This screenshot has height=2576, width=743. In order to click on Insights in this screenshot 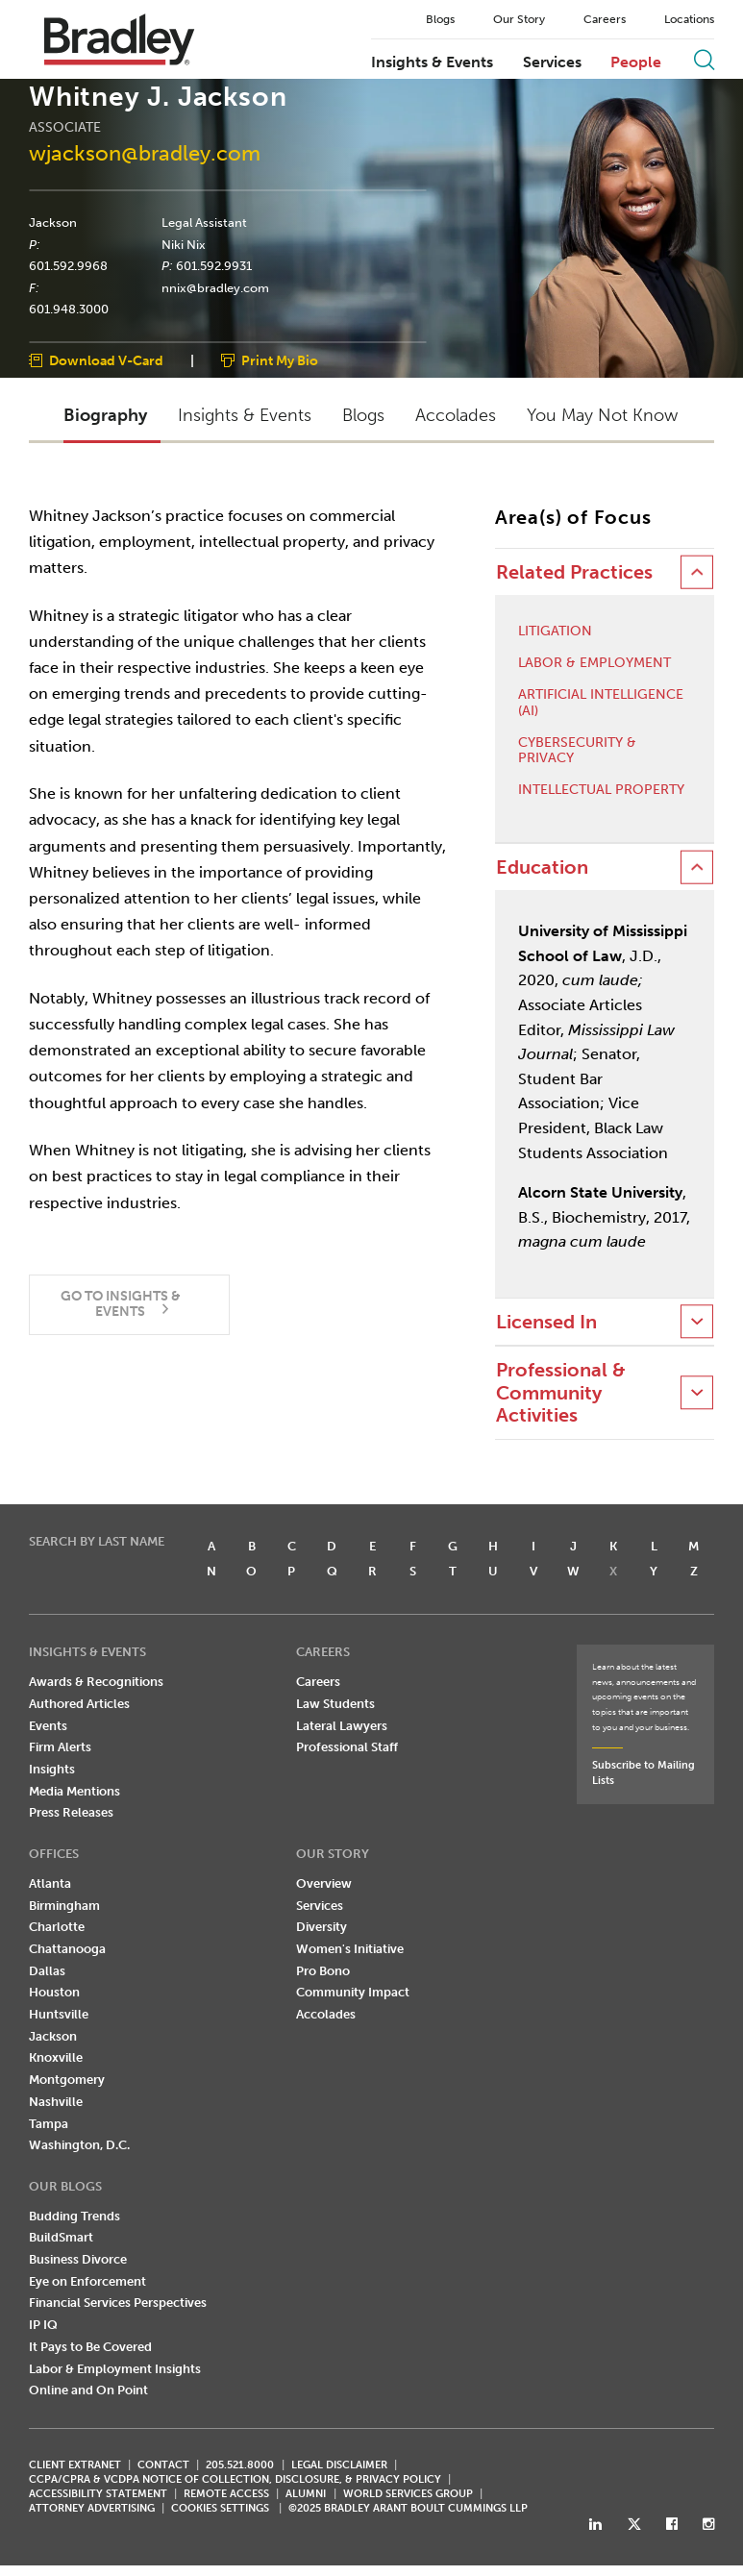, I will do `click(52, 1769)`.